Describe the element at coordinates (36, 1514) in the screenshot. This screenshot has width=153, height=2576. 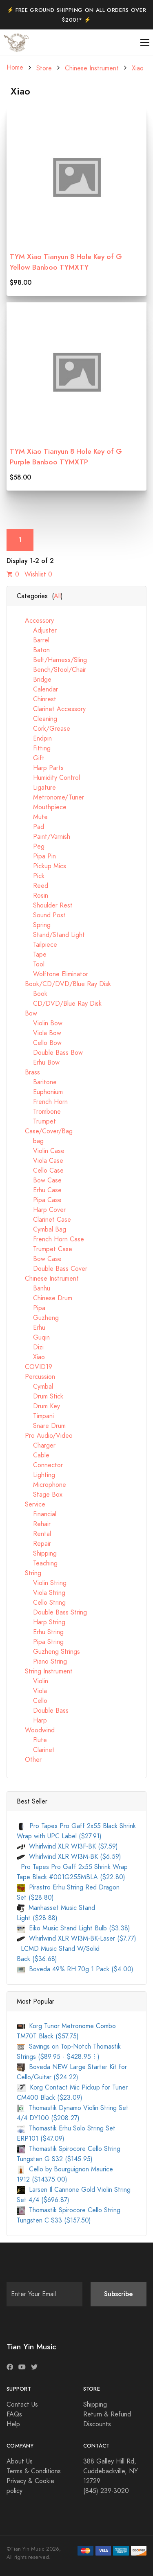
I see `Financial` at that location.